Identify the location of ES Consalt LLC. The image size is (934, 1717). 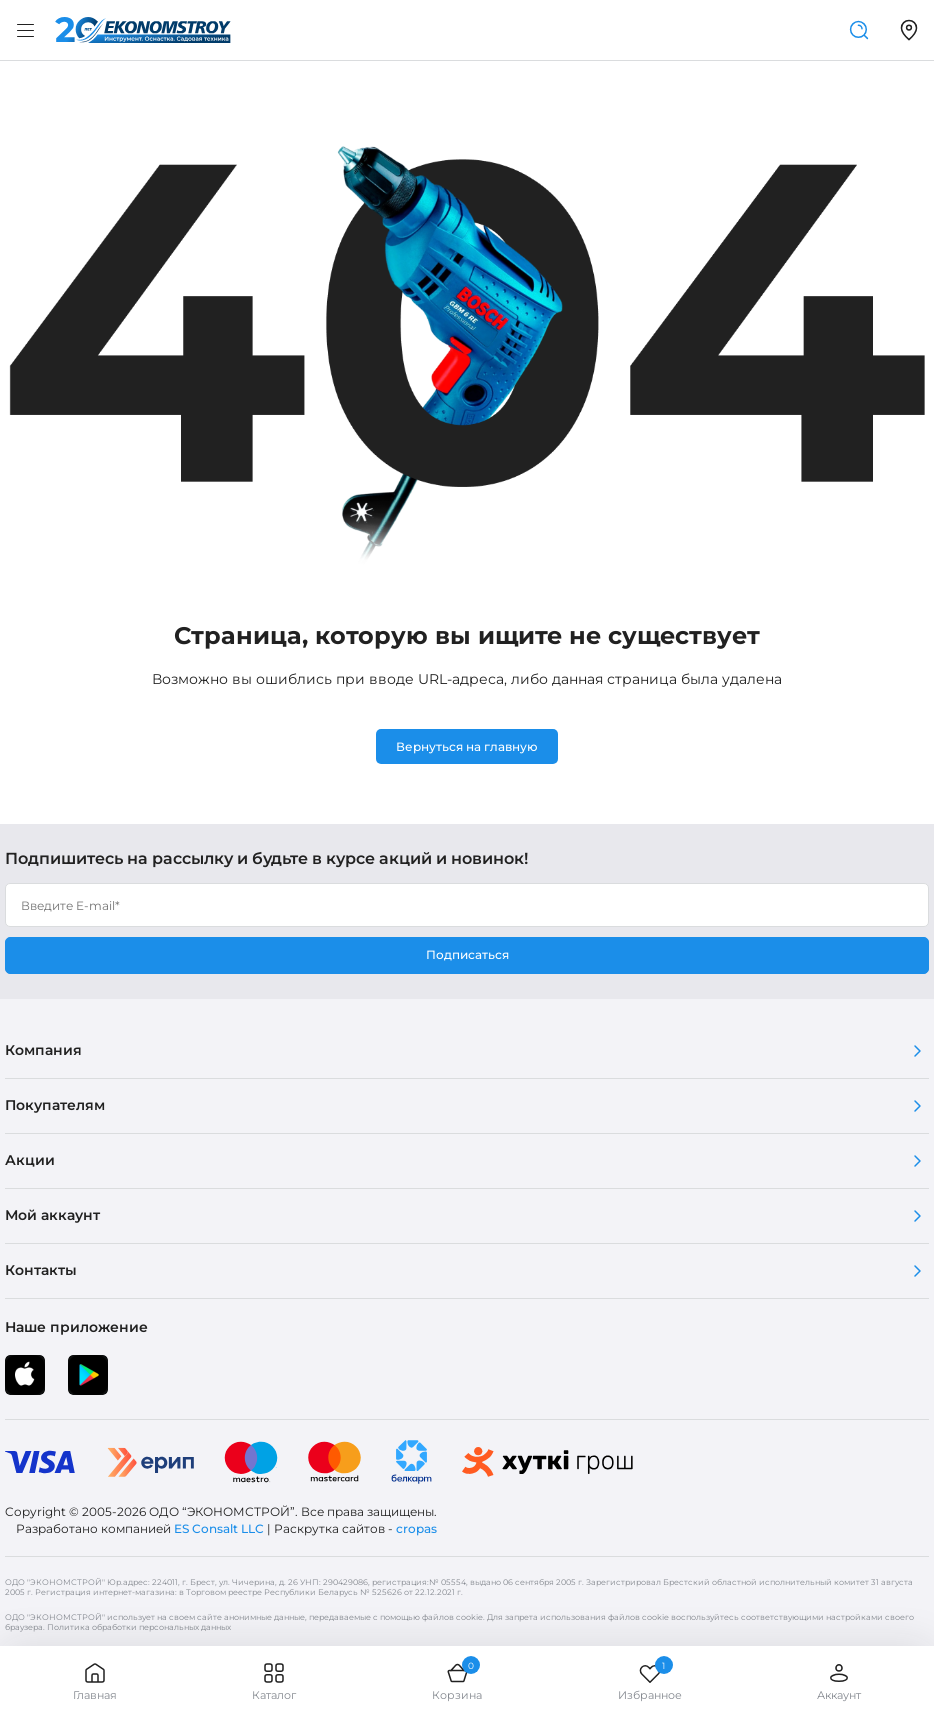
(219, 1528).